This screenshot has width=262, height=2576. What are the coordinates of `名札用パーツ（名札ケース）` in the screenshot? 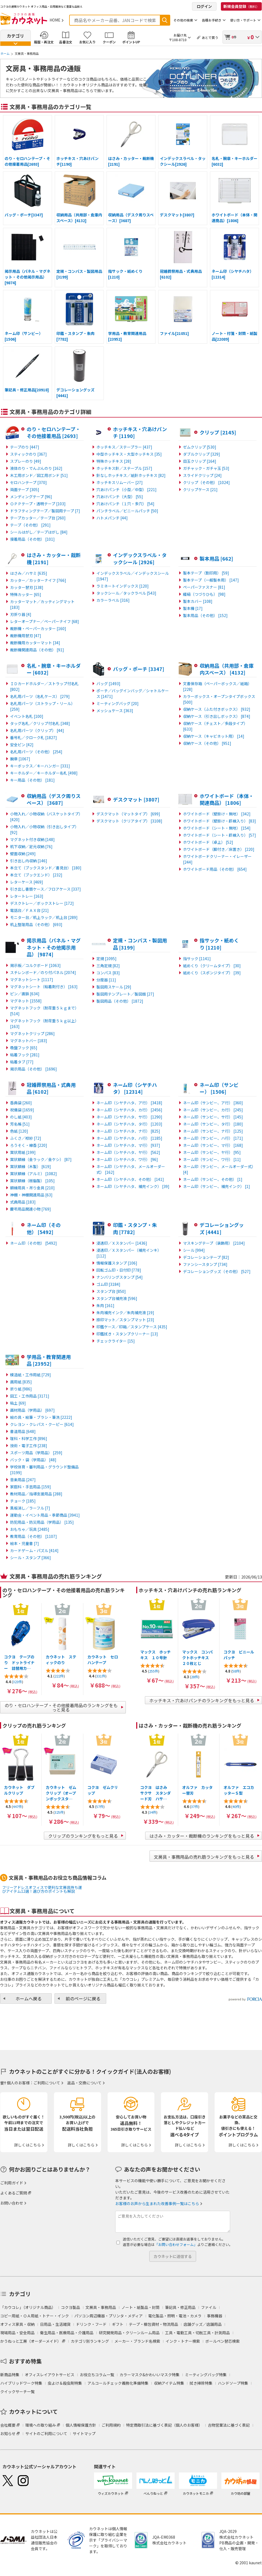 It's located at (40, 696).